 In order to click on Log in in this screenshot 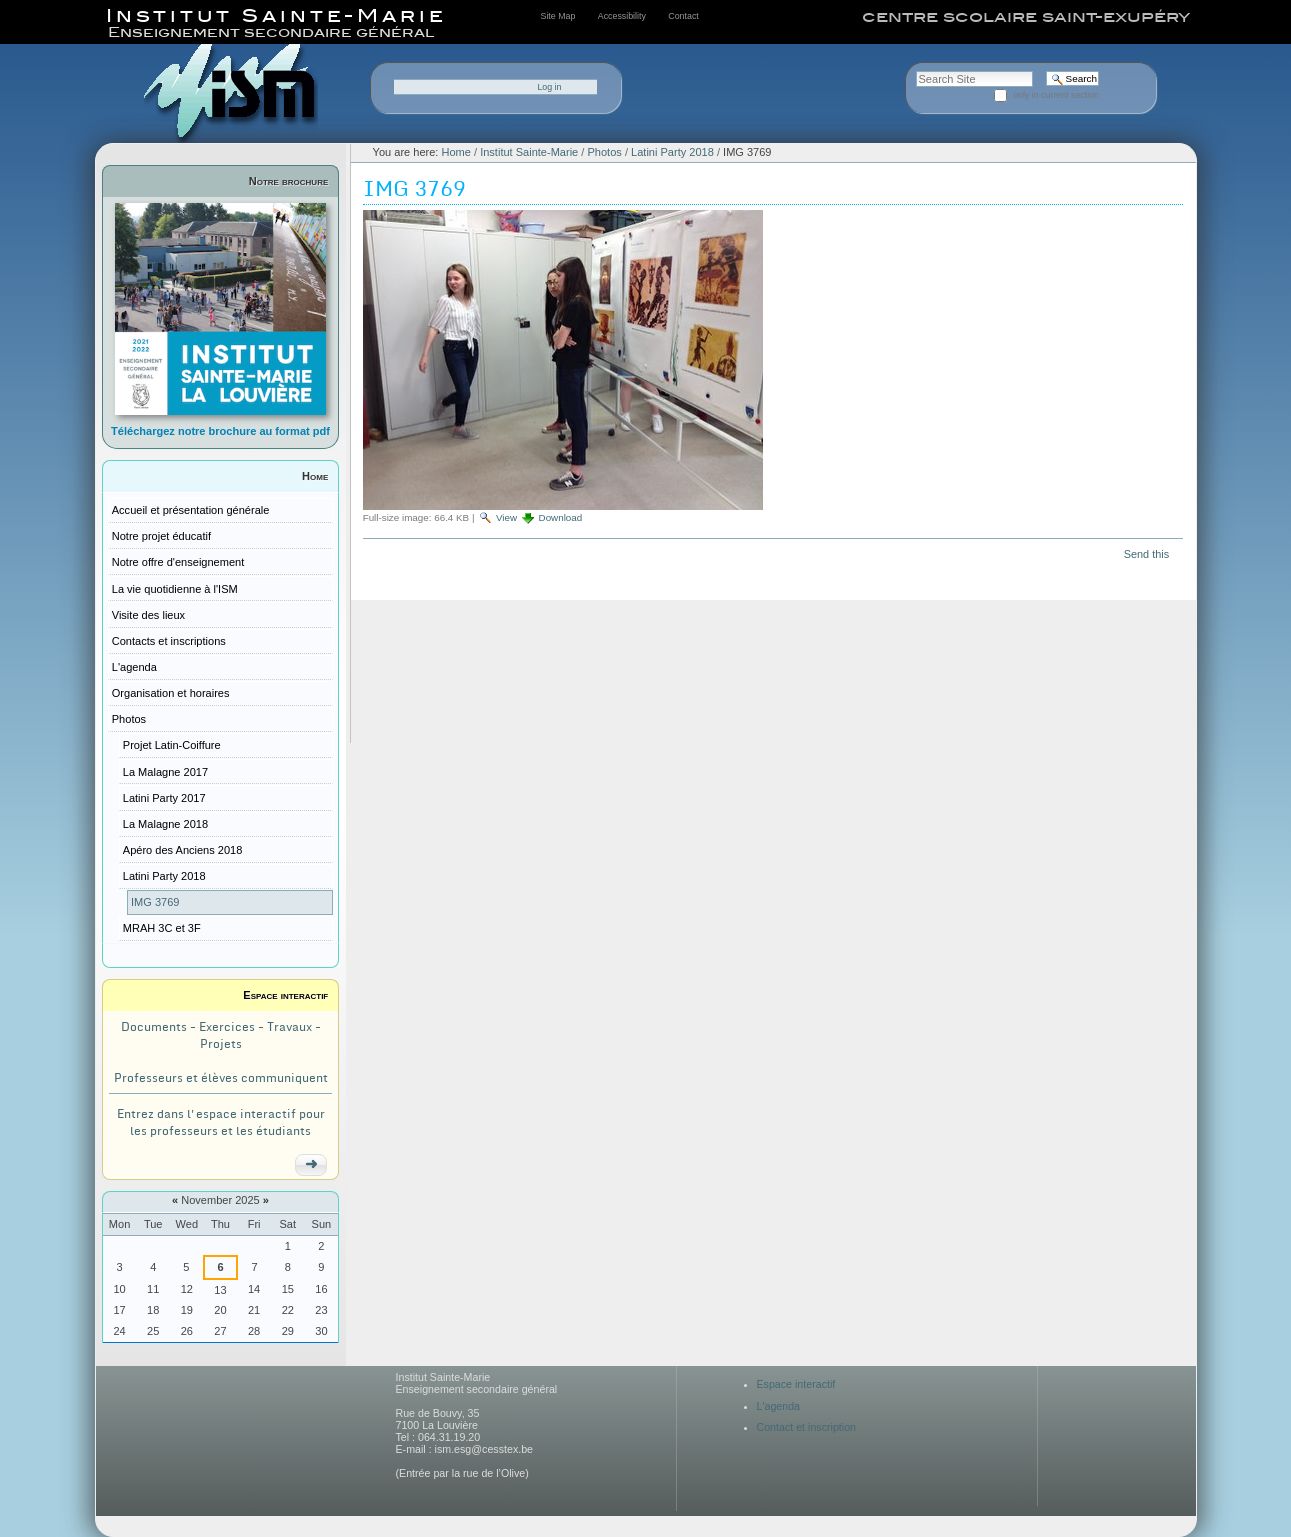, I will do `click(549, 87)`.